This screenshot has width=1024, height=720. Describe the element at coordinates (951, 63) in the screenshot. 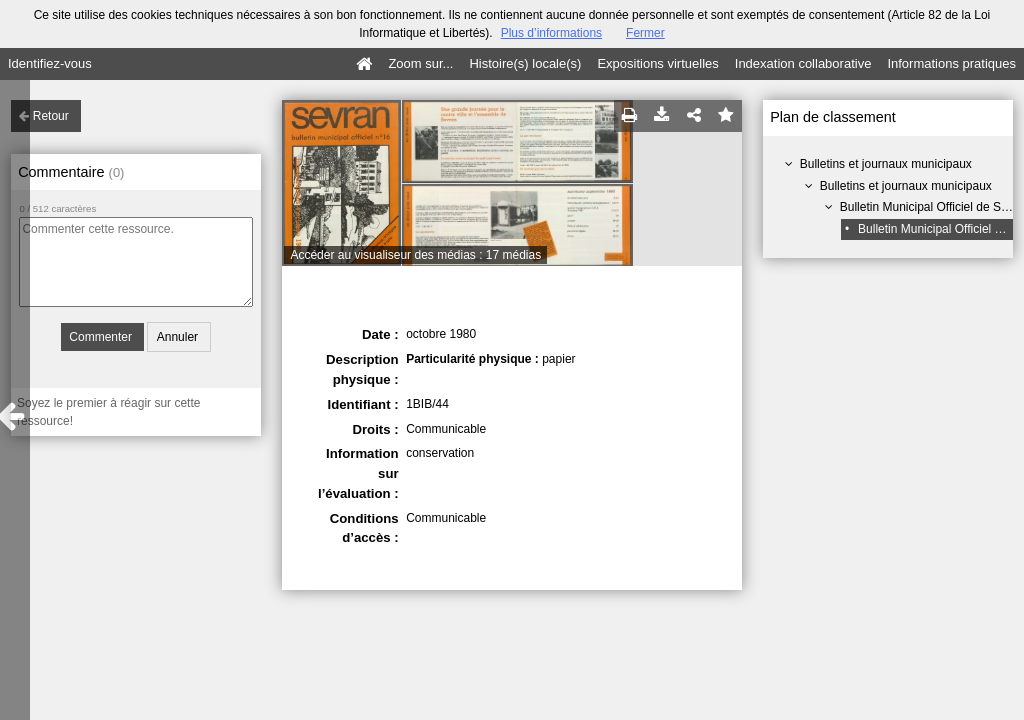

I see `Informations pratiques` at that location.